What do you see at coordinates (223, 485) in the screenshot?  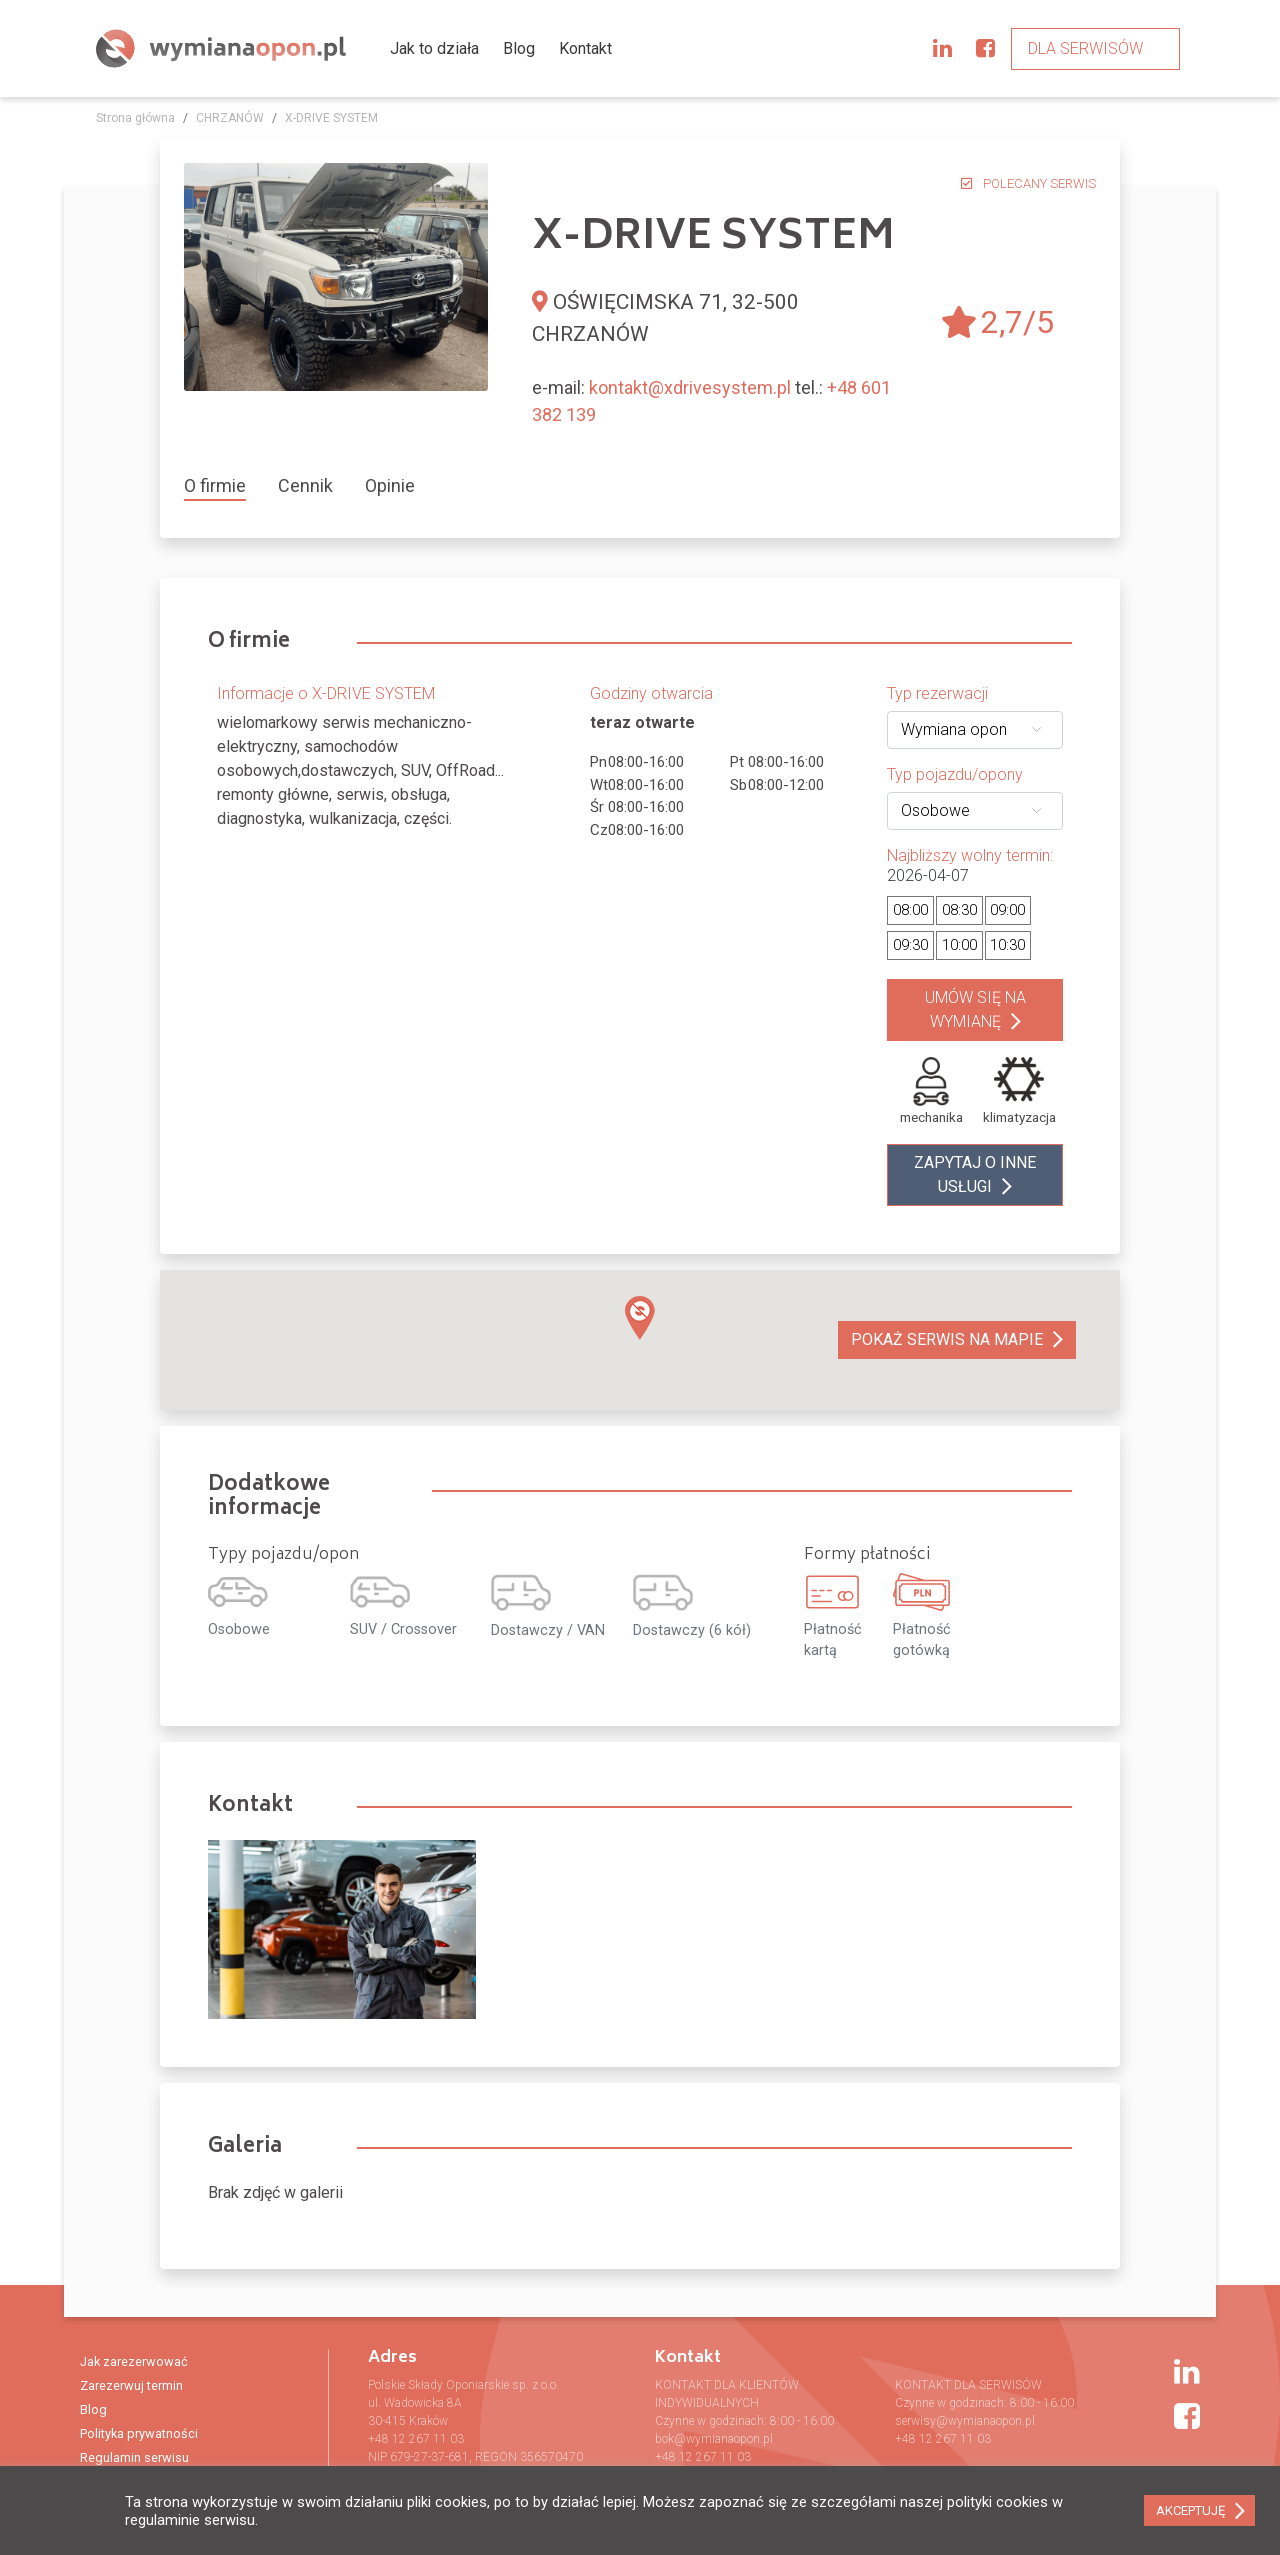 I see `[tab]` at bounding box center [223, 485].